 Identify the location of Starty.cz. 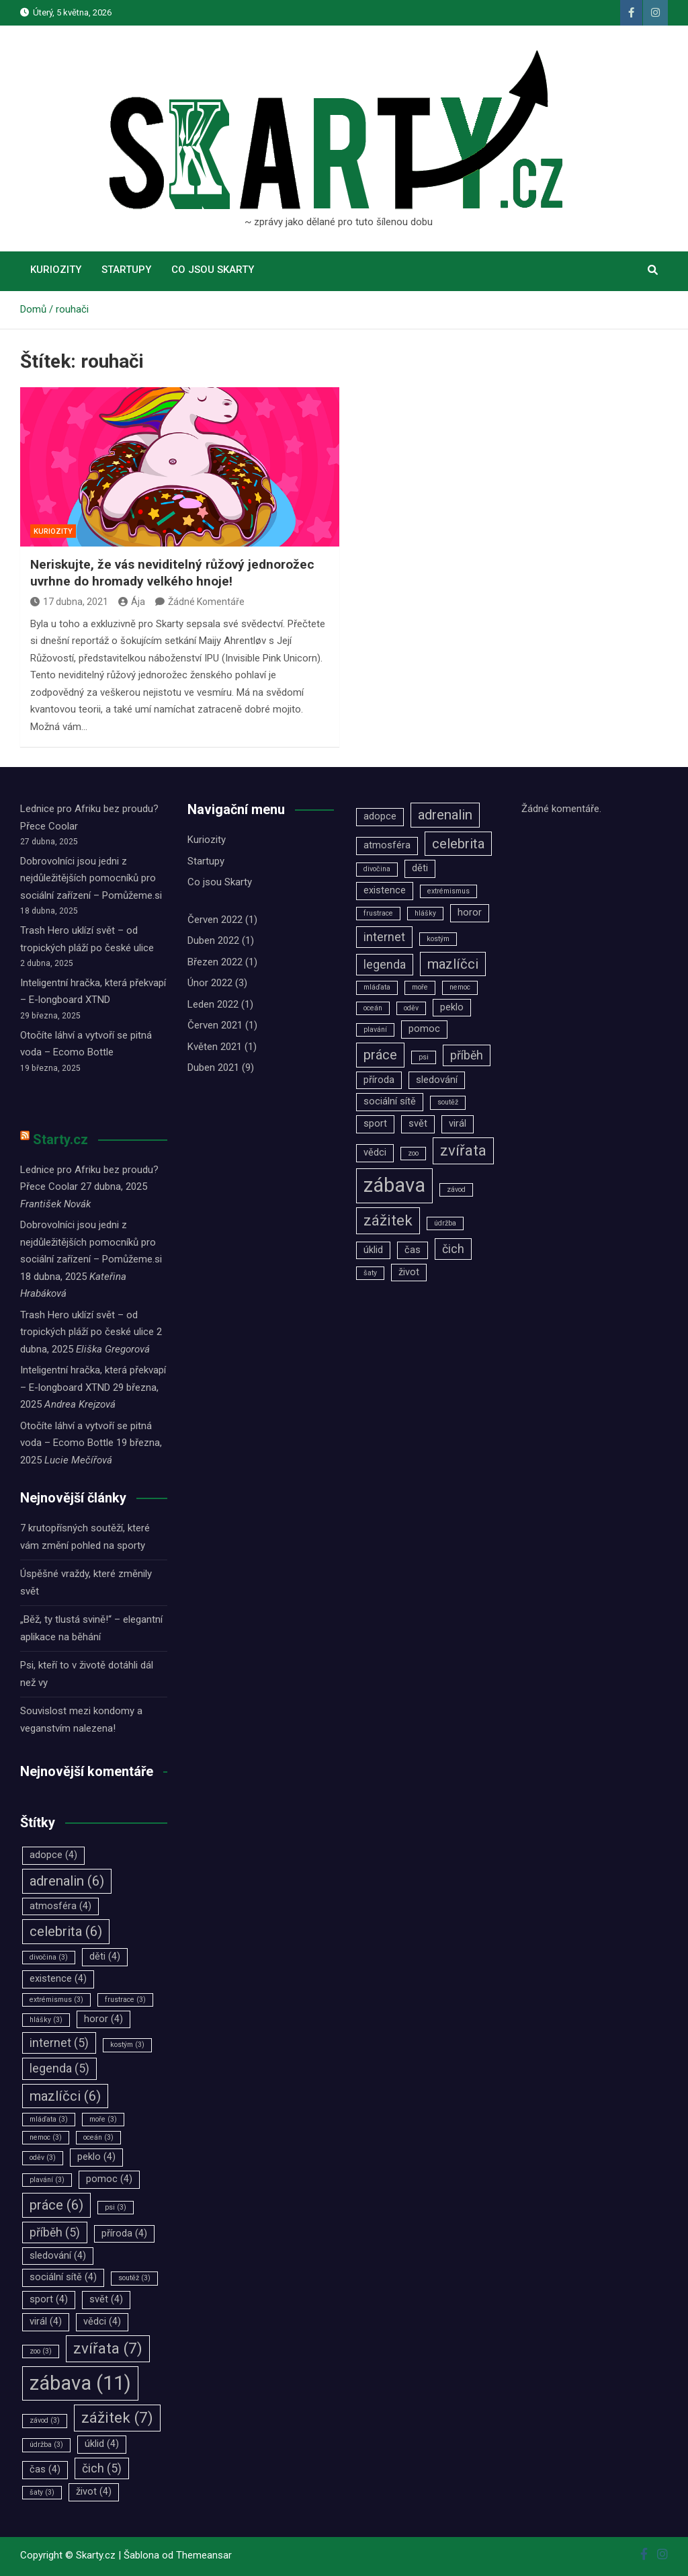
(60, 1139).